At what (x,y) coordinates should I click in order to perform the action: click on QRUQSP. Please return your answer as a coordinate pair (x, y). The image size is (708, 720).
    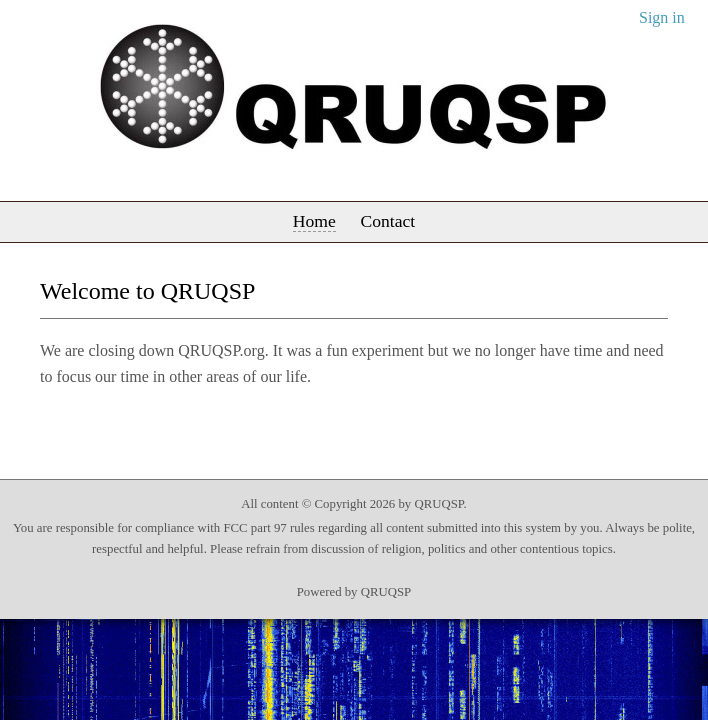
    Looking at the image, I should click on (386, 592).